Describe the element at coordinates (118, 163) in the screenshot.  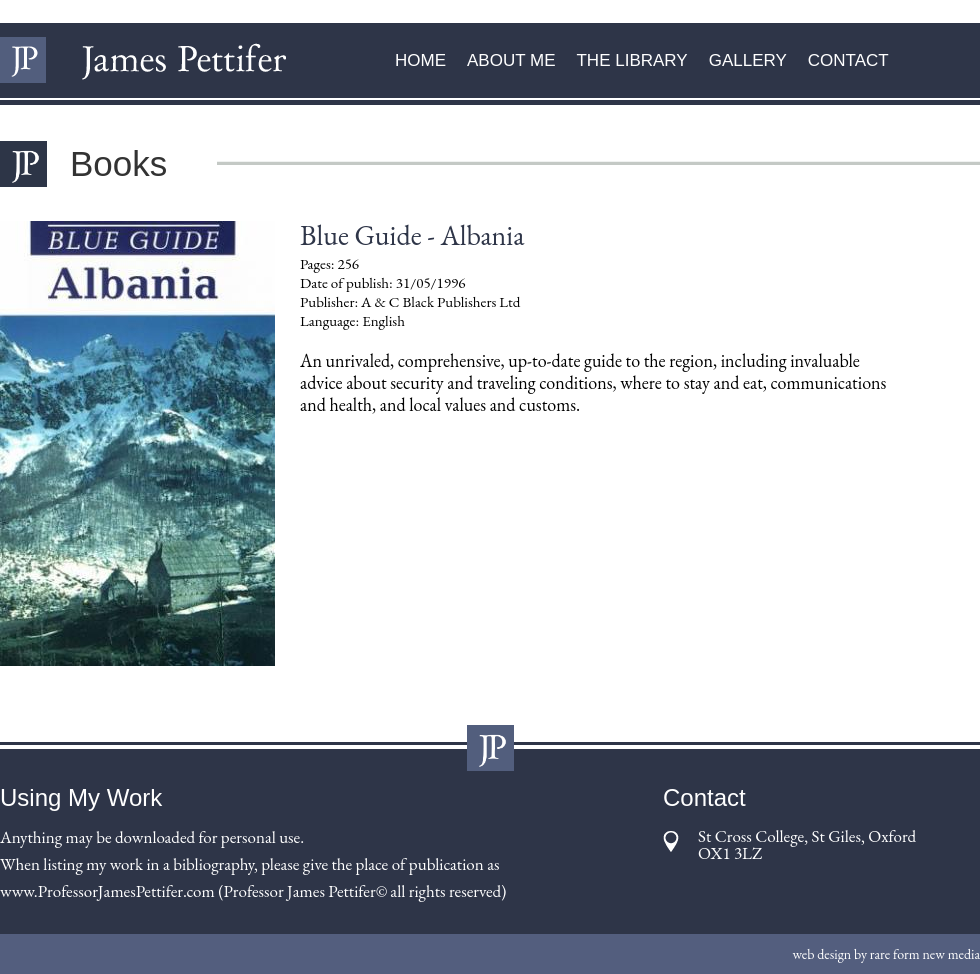
I see `Books` at that location.